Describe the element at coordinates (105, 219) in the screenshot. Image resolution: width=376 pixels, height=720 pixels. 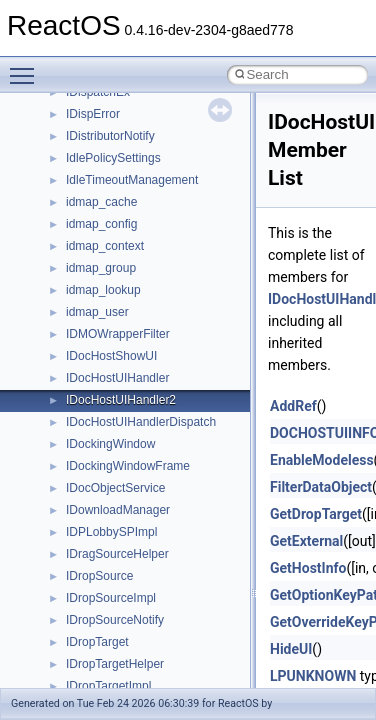
I see `__malloc_alloc` at that location.